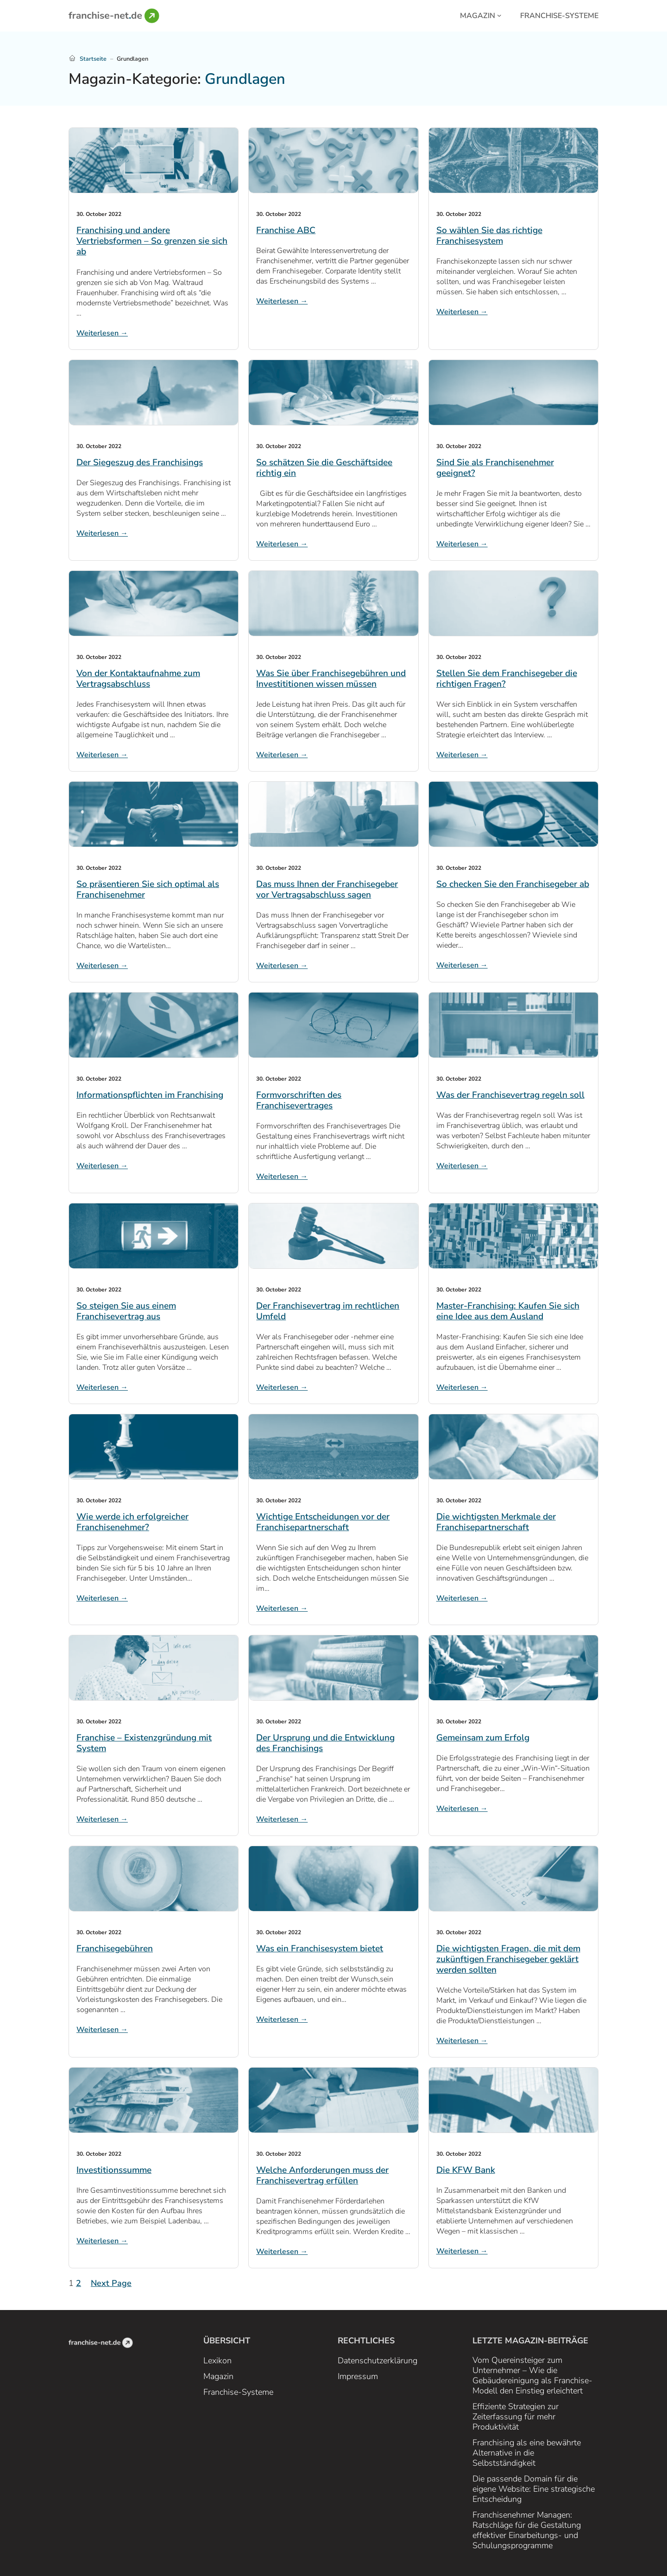 This screenshot has height=2576, width=667. Describe the element at coordinates (147, 889) in the screenshot. I see `So präsentieren Sie sich optimal als Franchisenehmer` at that location.